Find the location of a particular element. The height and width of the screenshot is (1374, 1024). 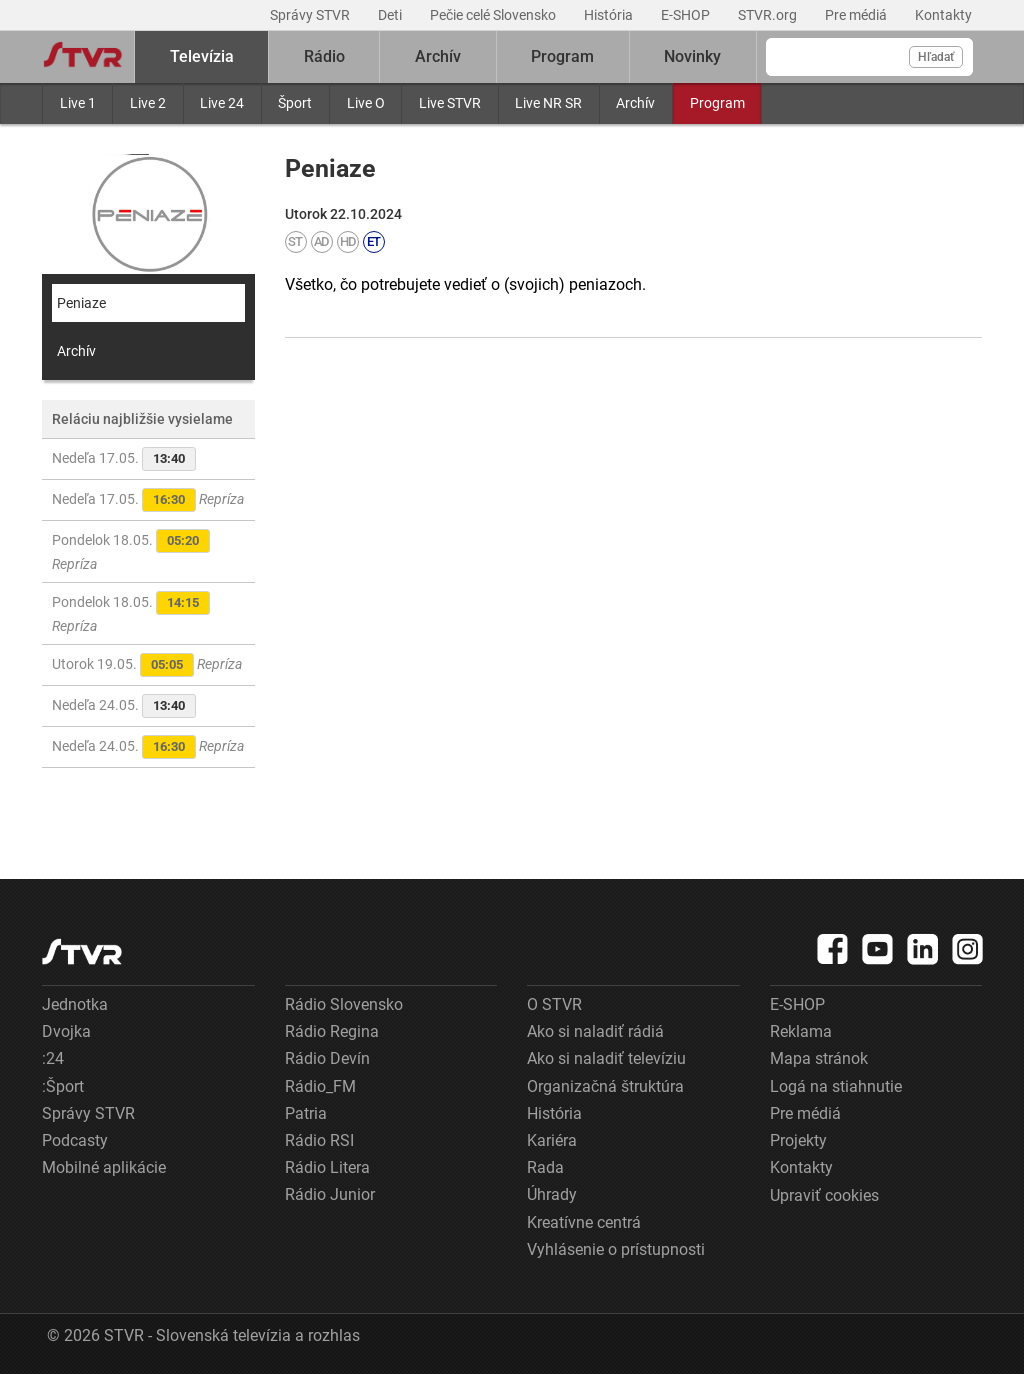

:24 is located at coordinates (53, 1058).